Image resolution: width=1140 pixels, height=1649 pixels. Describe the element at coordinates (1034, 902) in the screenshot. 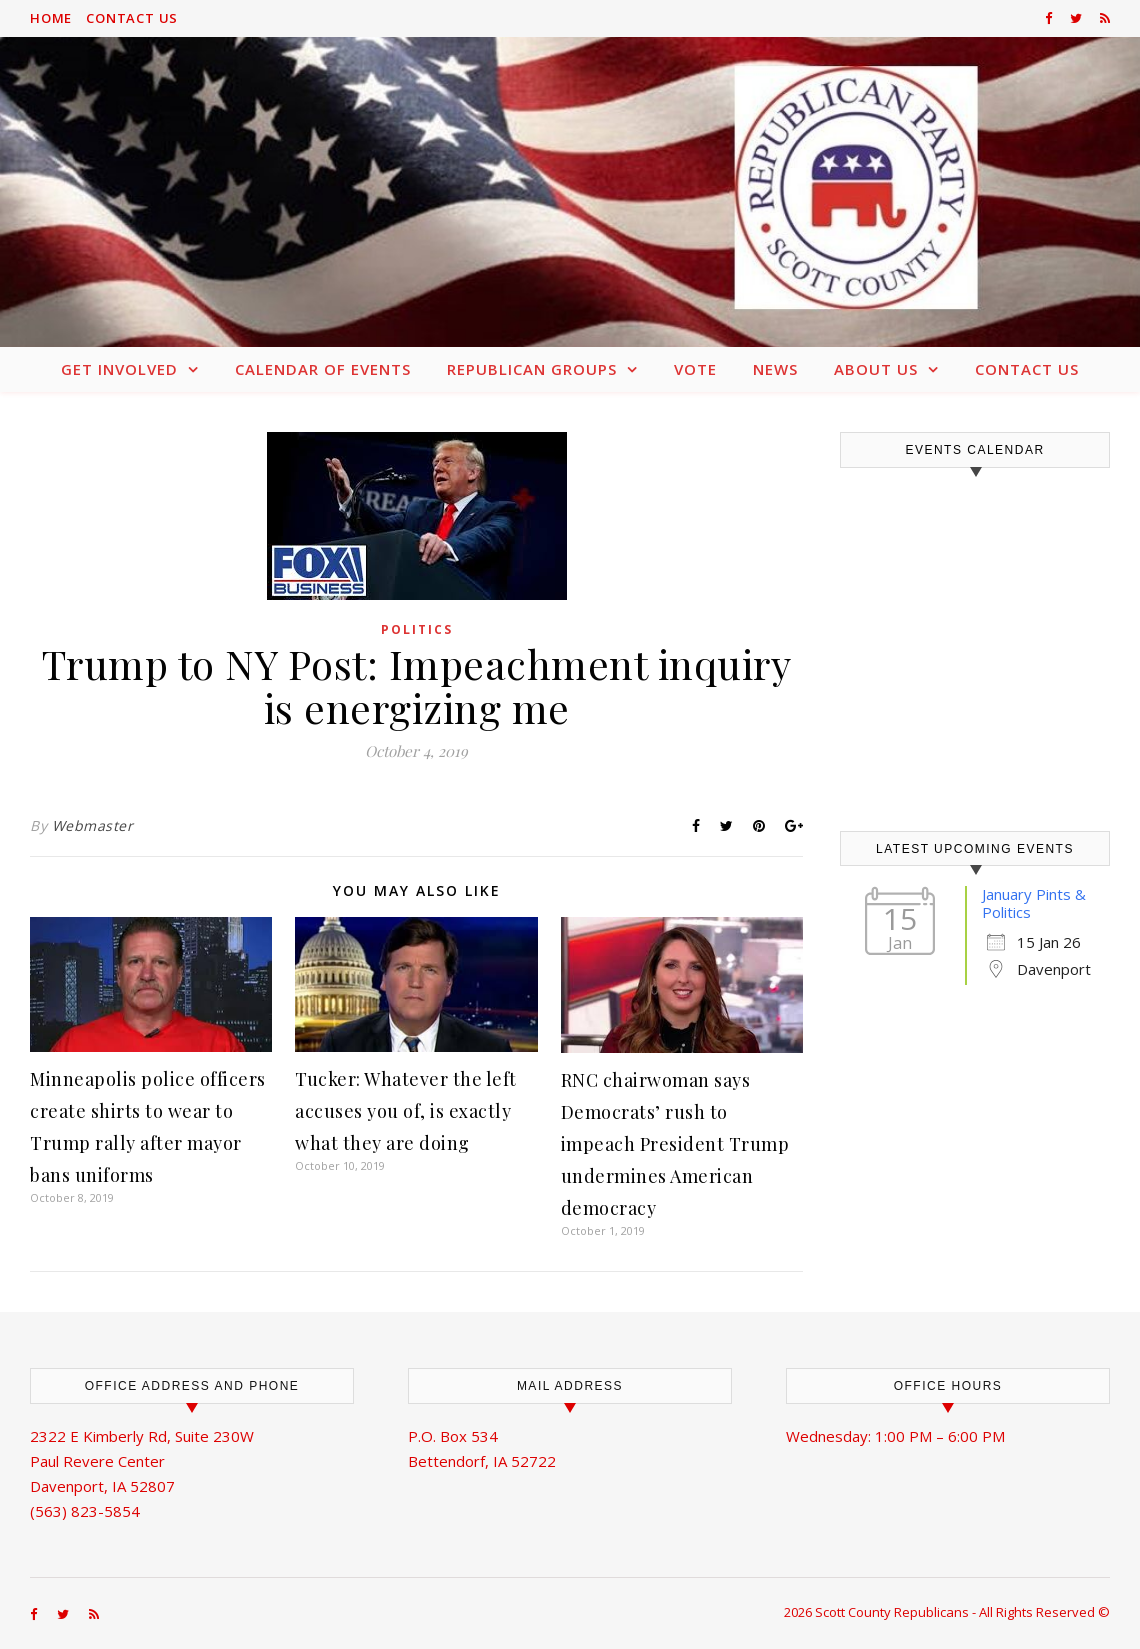

I see `January Pints & Politics` at that location.